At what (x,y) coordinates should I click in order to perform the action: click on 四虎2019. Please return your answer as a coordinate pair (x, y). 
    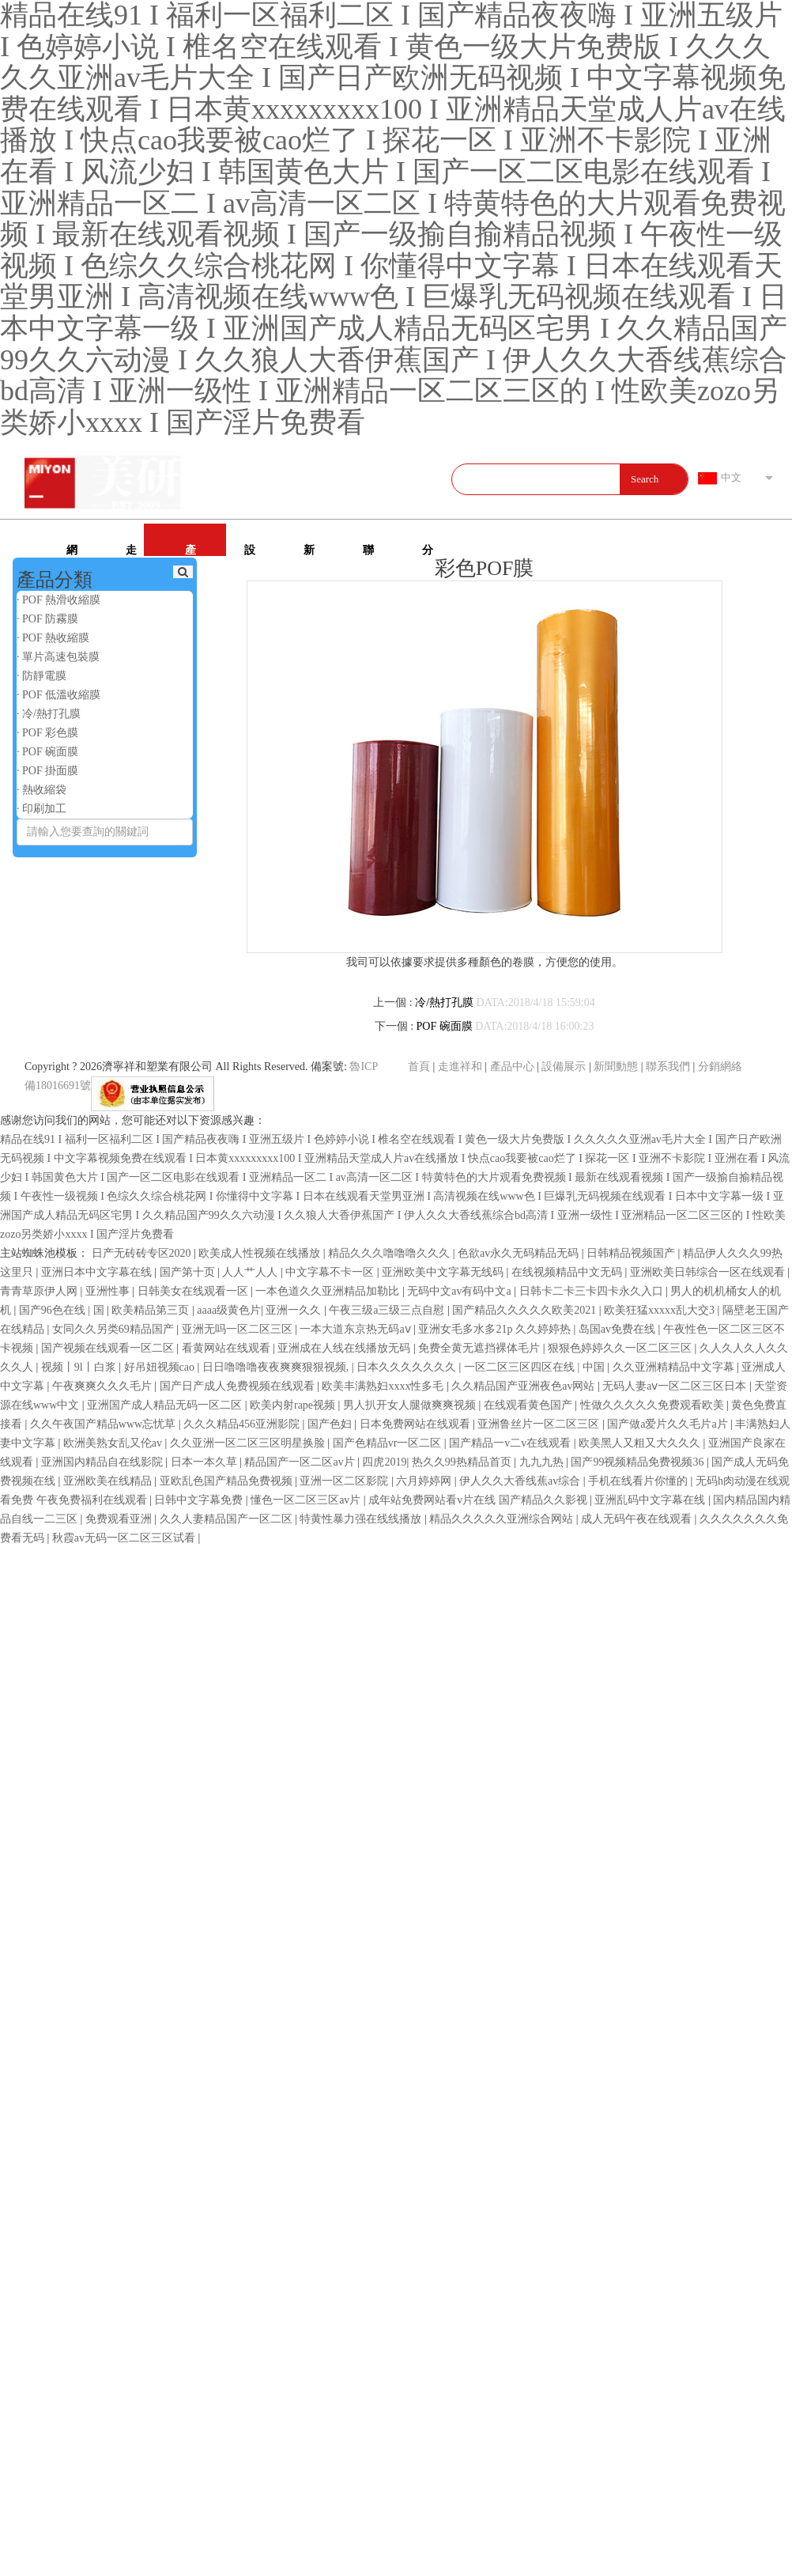
    Looking at the image, I should click on (384, 1462).